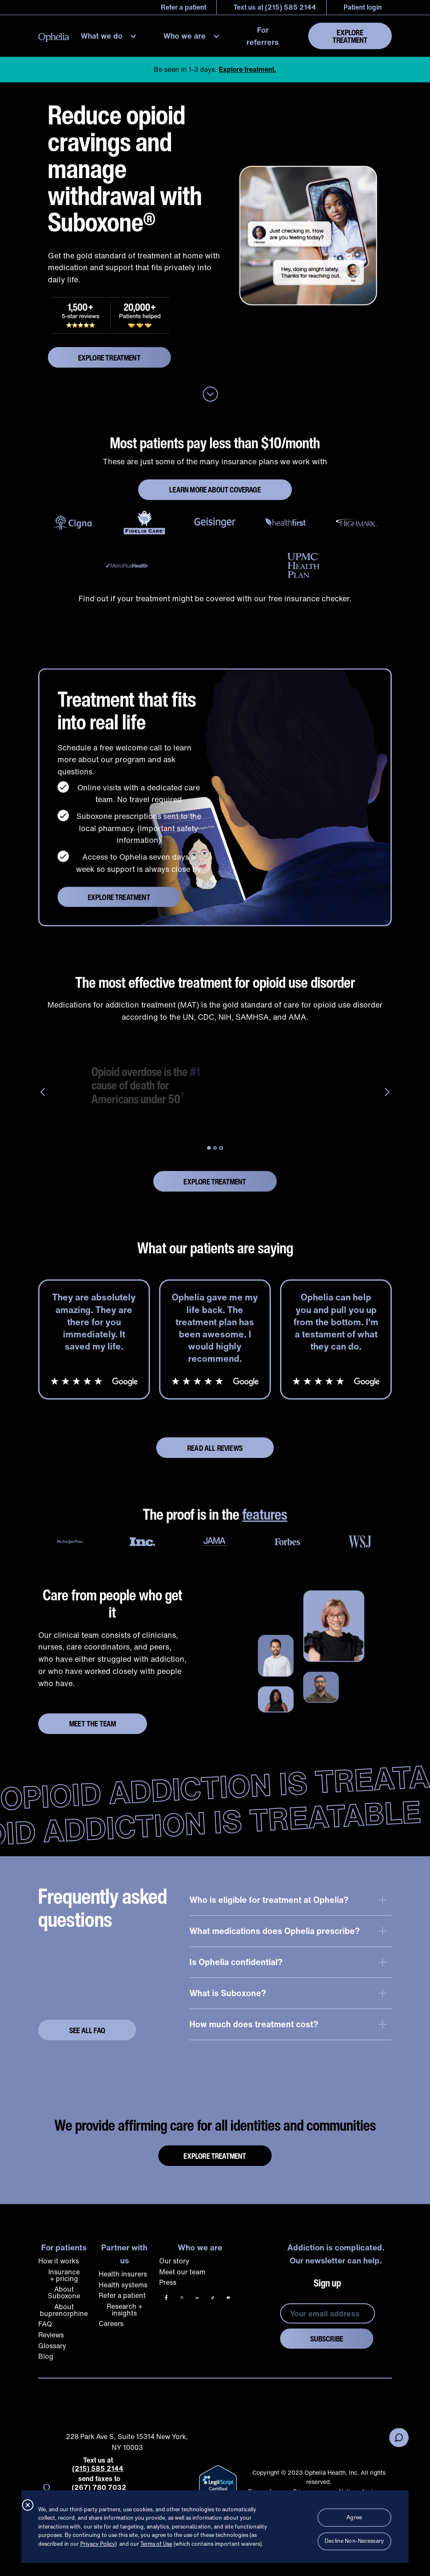 The image size is (430, 2576). What do you see at coordinates (327, 2282) in the screenshot?
I see `Sign up` at bounding box center [327, 2282].